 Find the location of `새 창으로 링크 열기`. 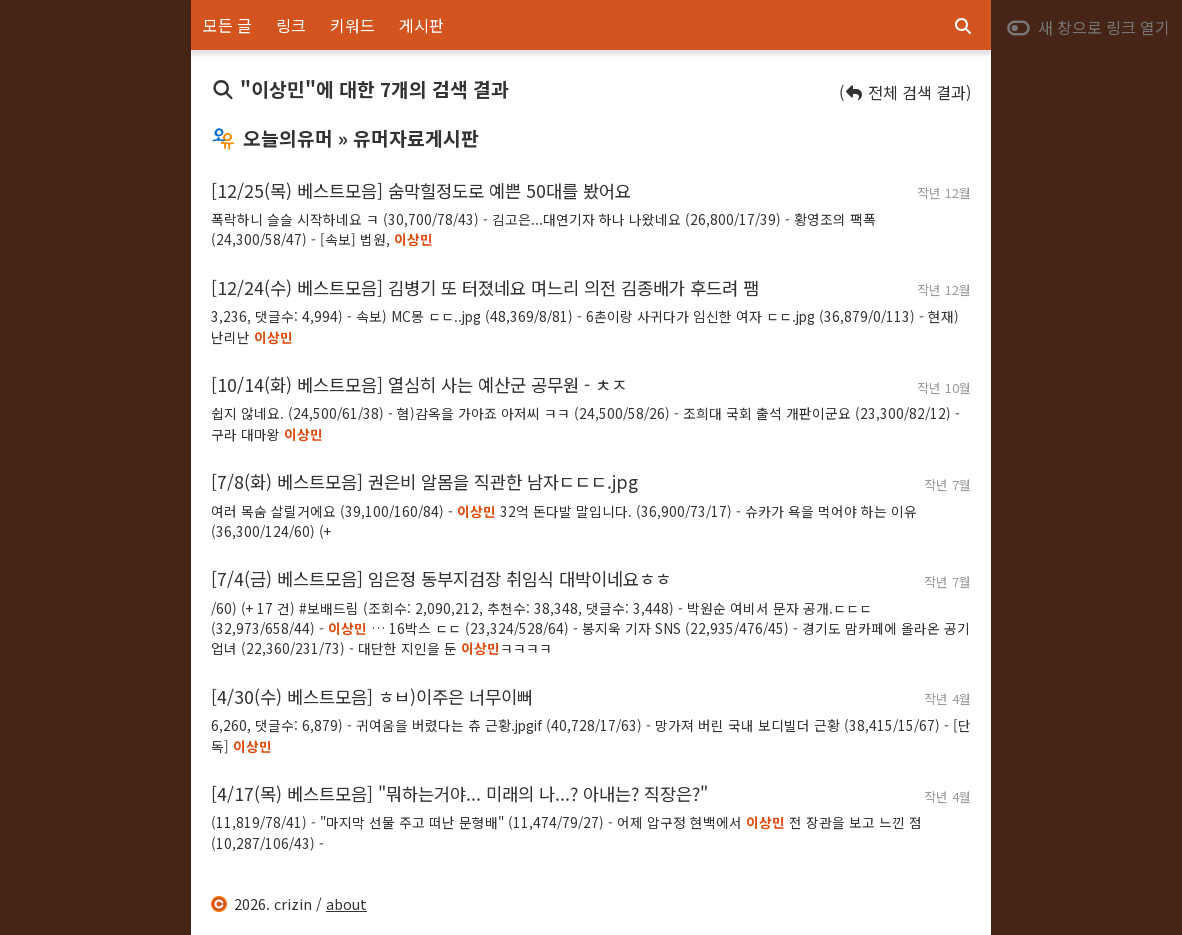

새 창으로 링크 열기 is located at coordinates (1088, 27).